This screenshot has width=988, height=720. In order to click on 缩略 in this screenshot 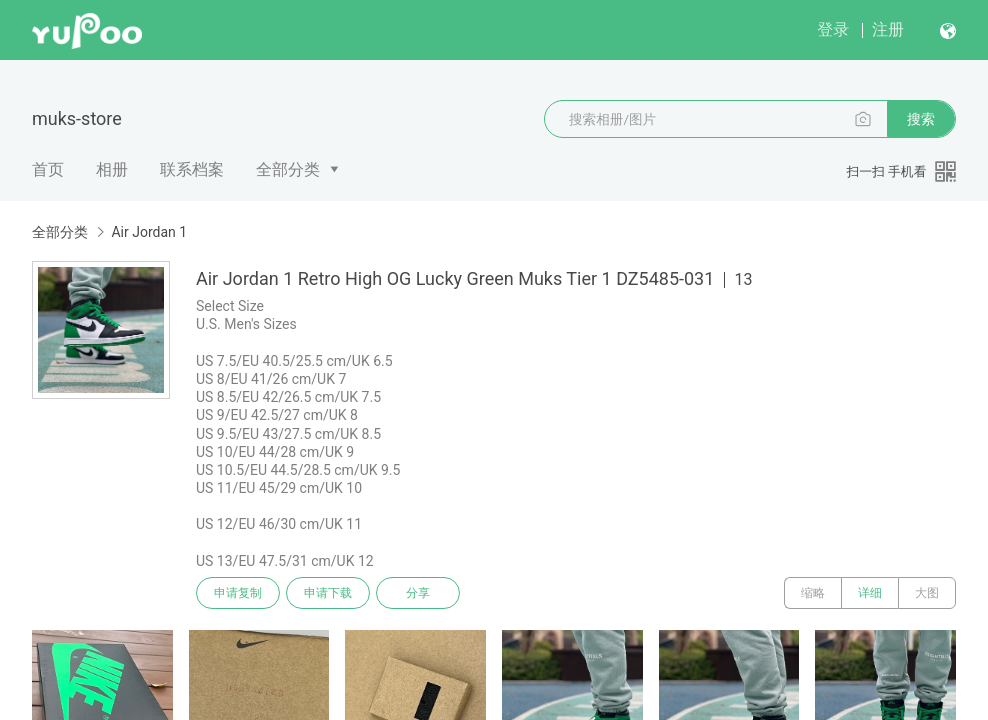, I will do `click(813, 593)`.